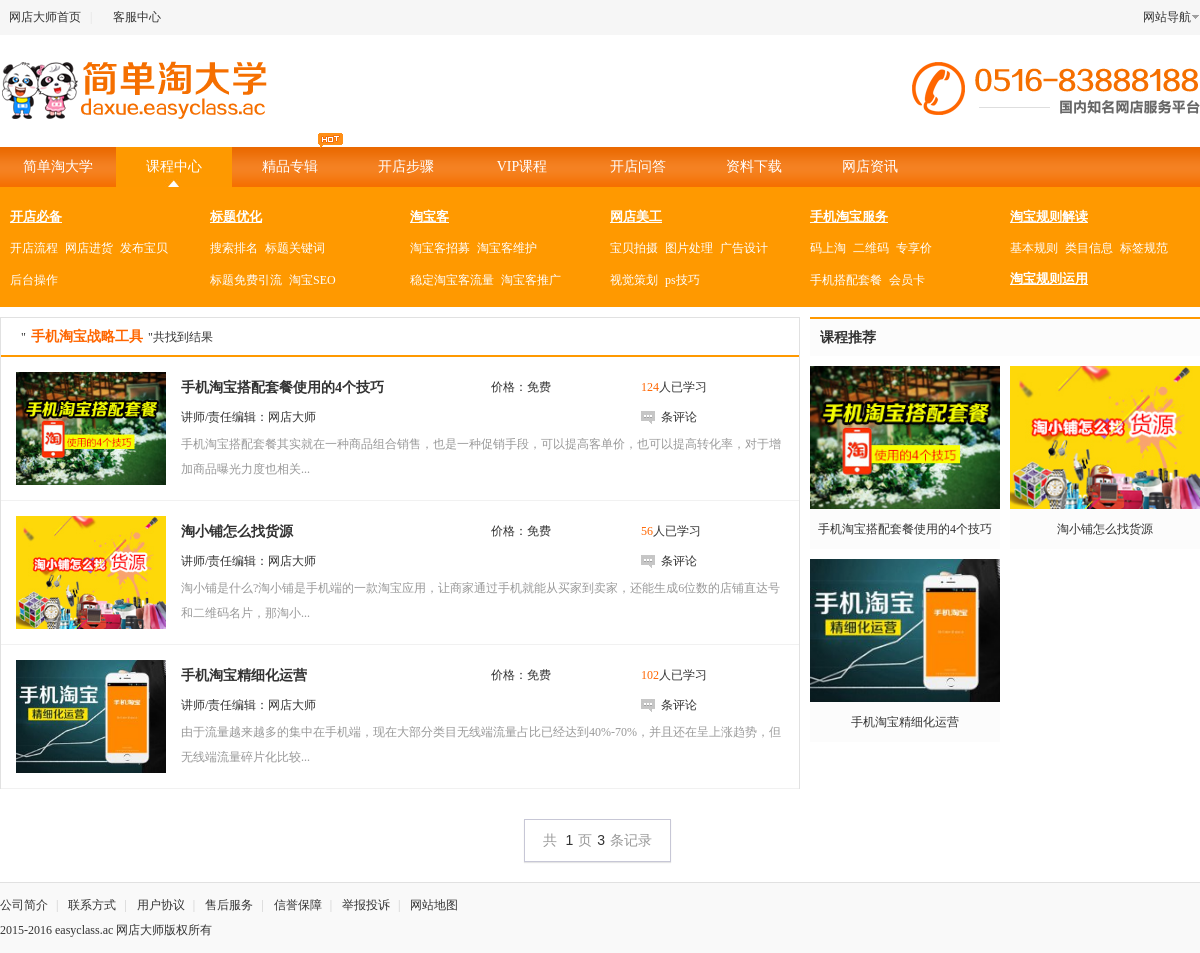 The image size is (1200, 953). Describe the element at coordinates (34, 280) in the screenshot. I see `后台操作` at that location.